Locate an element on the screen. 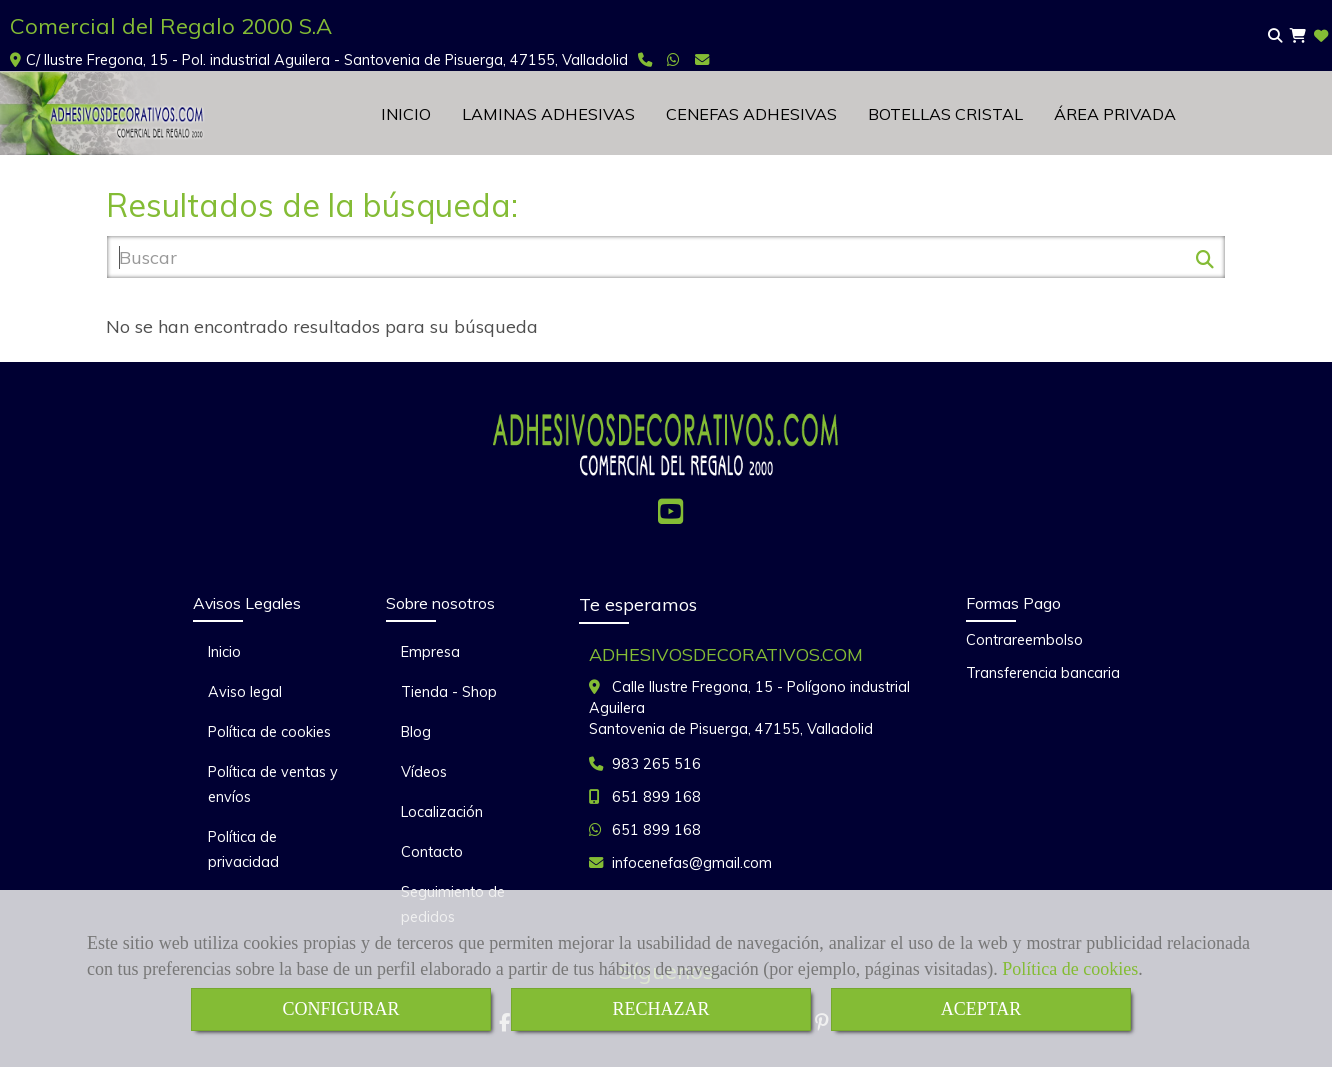 This screenshot has height=1067, width=1332. Contacto is located at coordinates (432, 852).